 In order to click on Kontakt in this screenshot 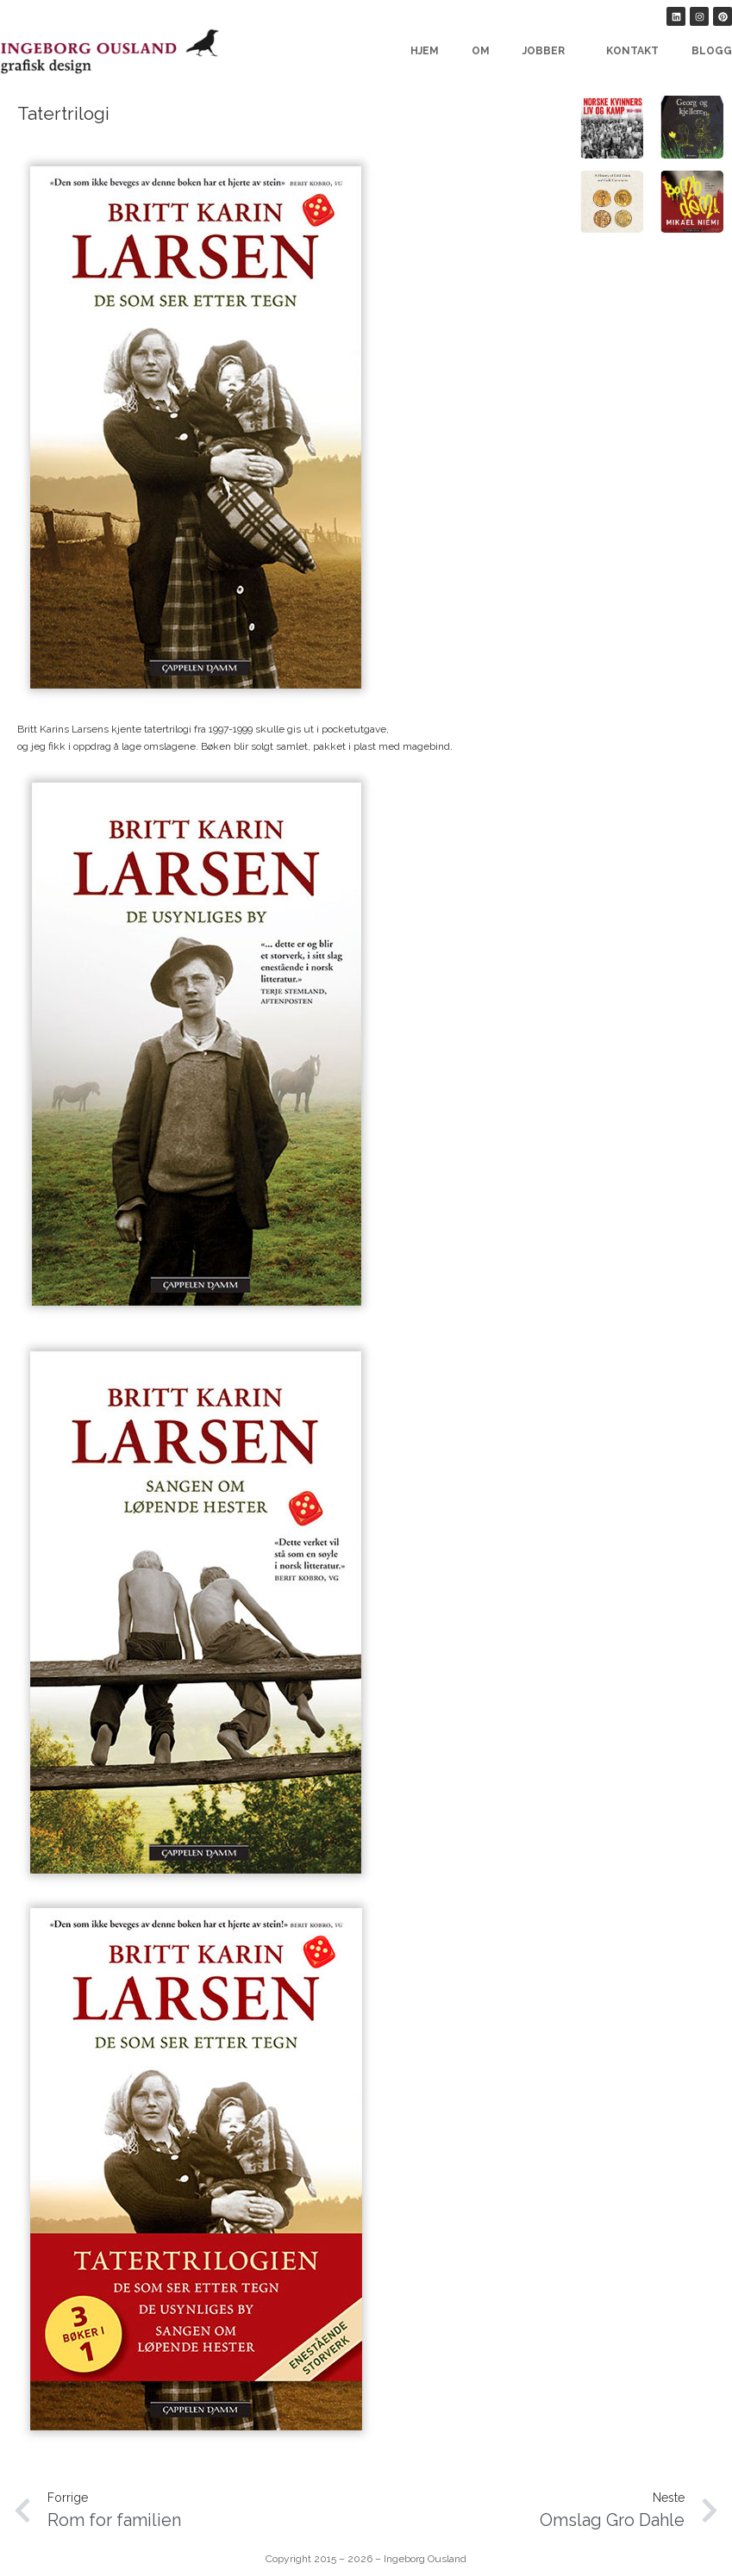, I will do `click(632, 51)`.